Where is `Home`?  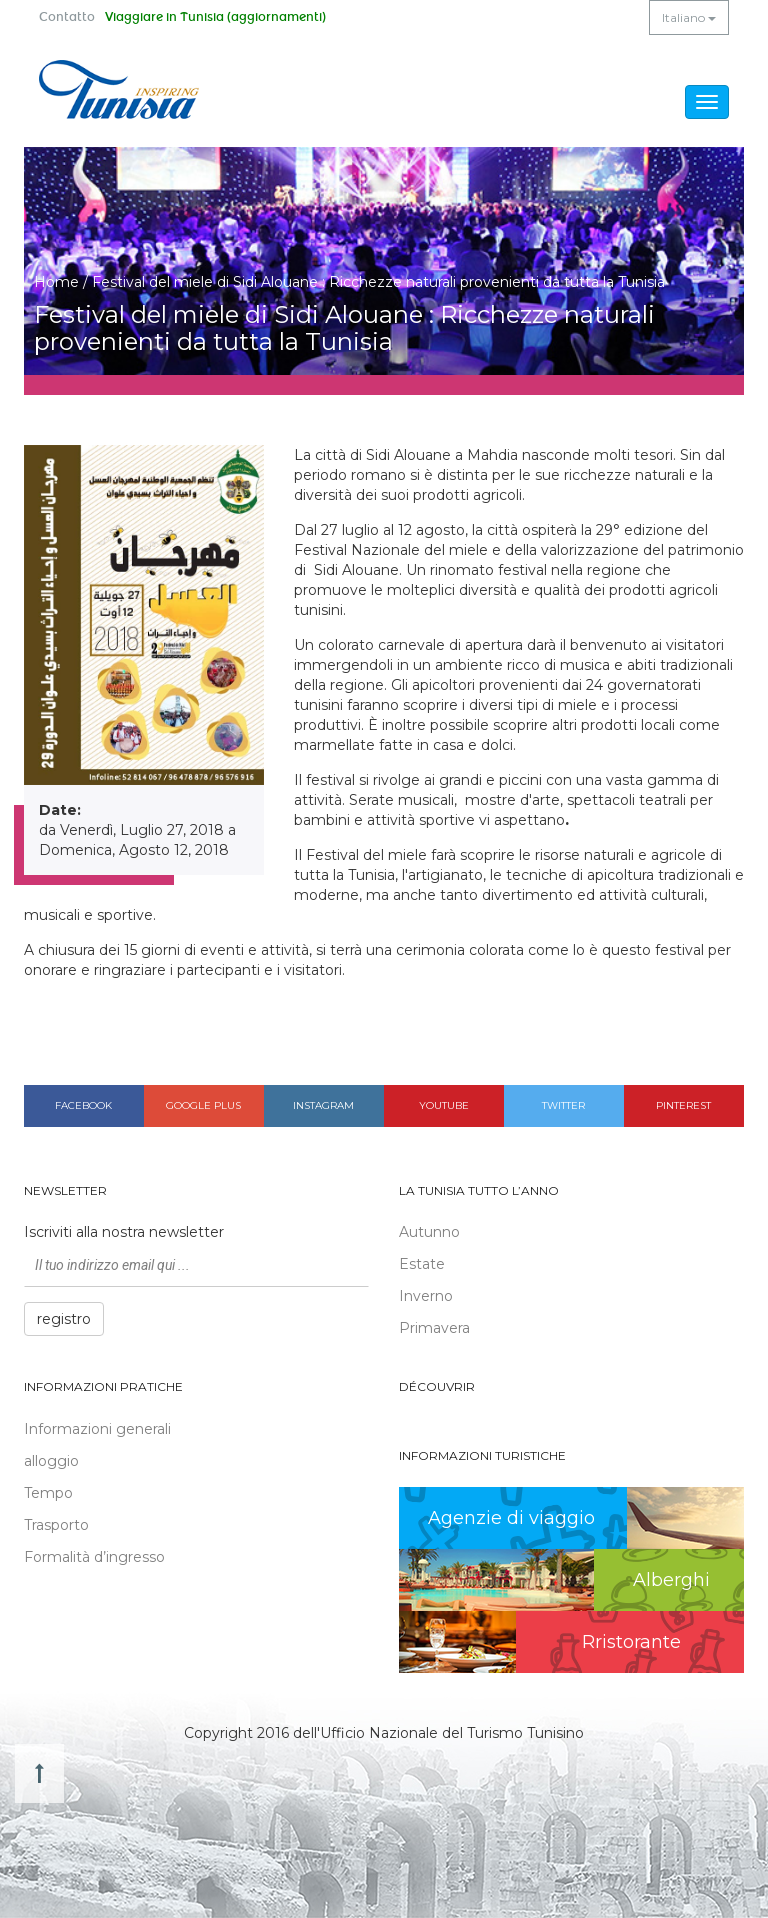 Home is located at coordinates (56, 282).